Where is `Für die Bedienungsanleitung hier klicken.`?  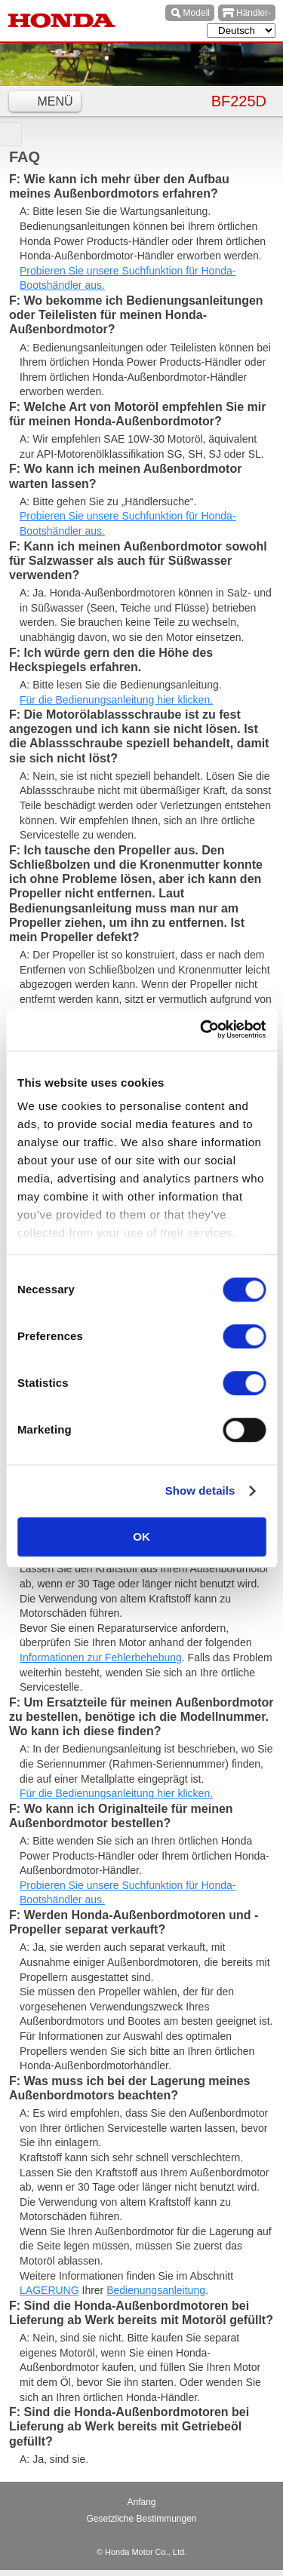
Für die Bedienungsanleitung hier klicken. is located at coordinates (116, 700).